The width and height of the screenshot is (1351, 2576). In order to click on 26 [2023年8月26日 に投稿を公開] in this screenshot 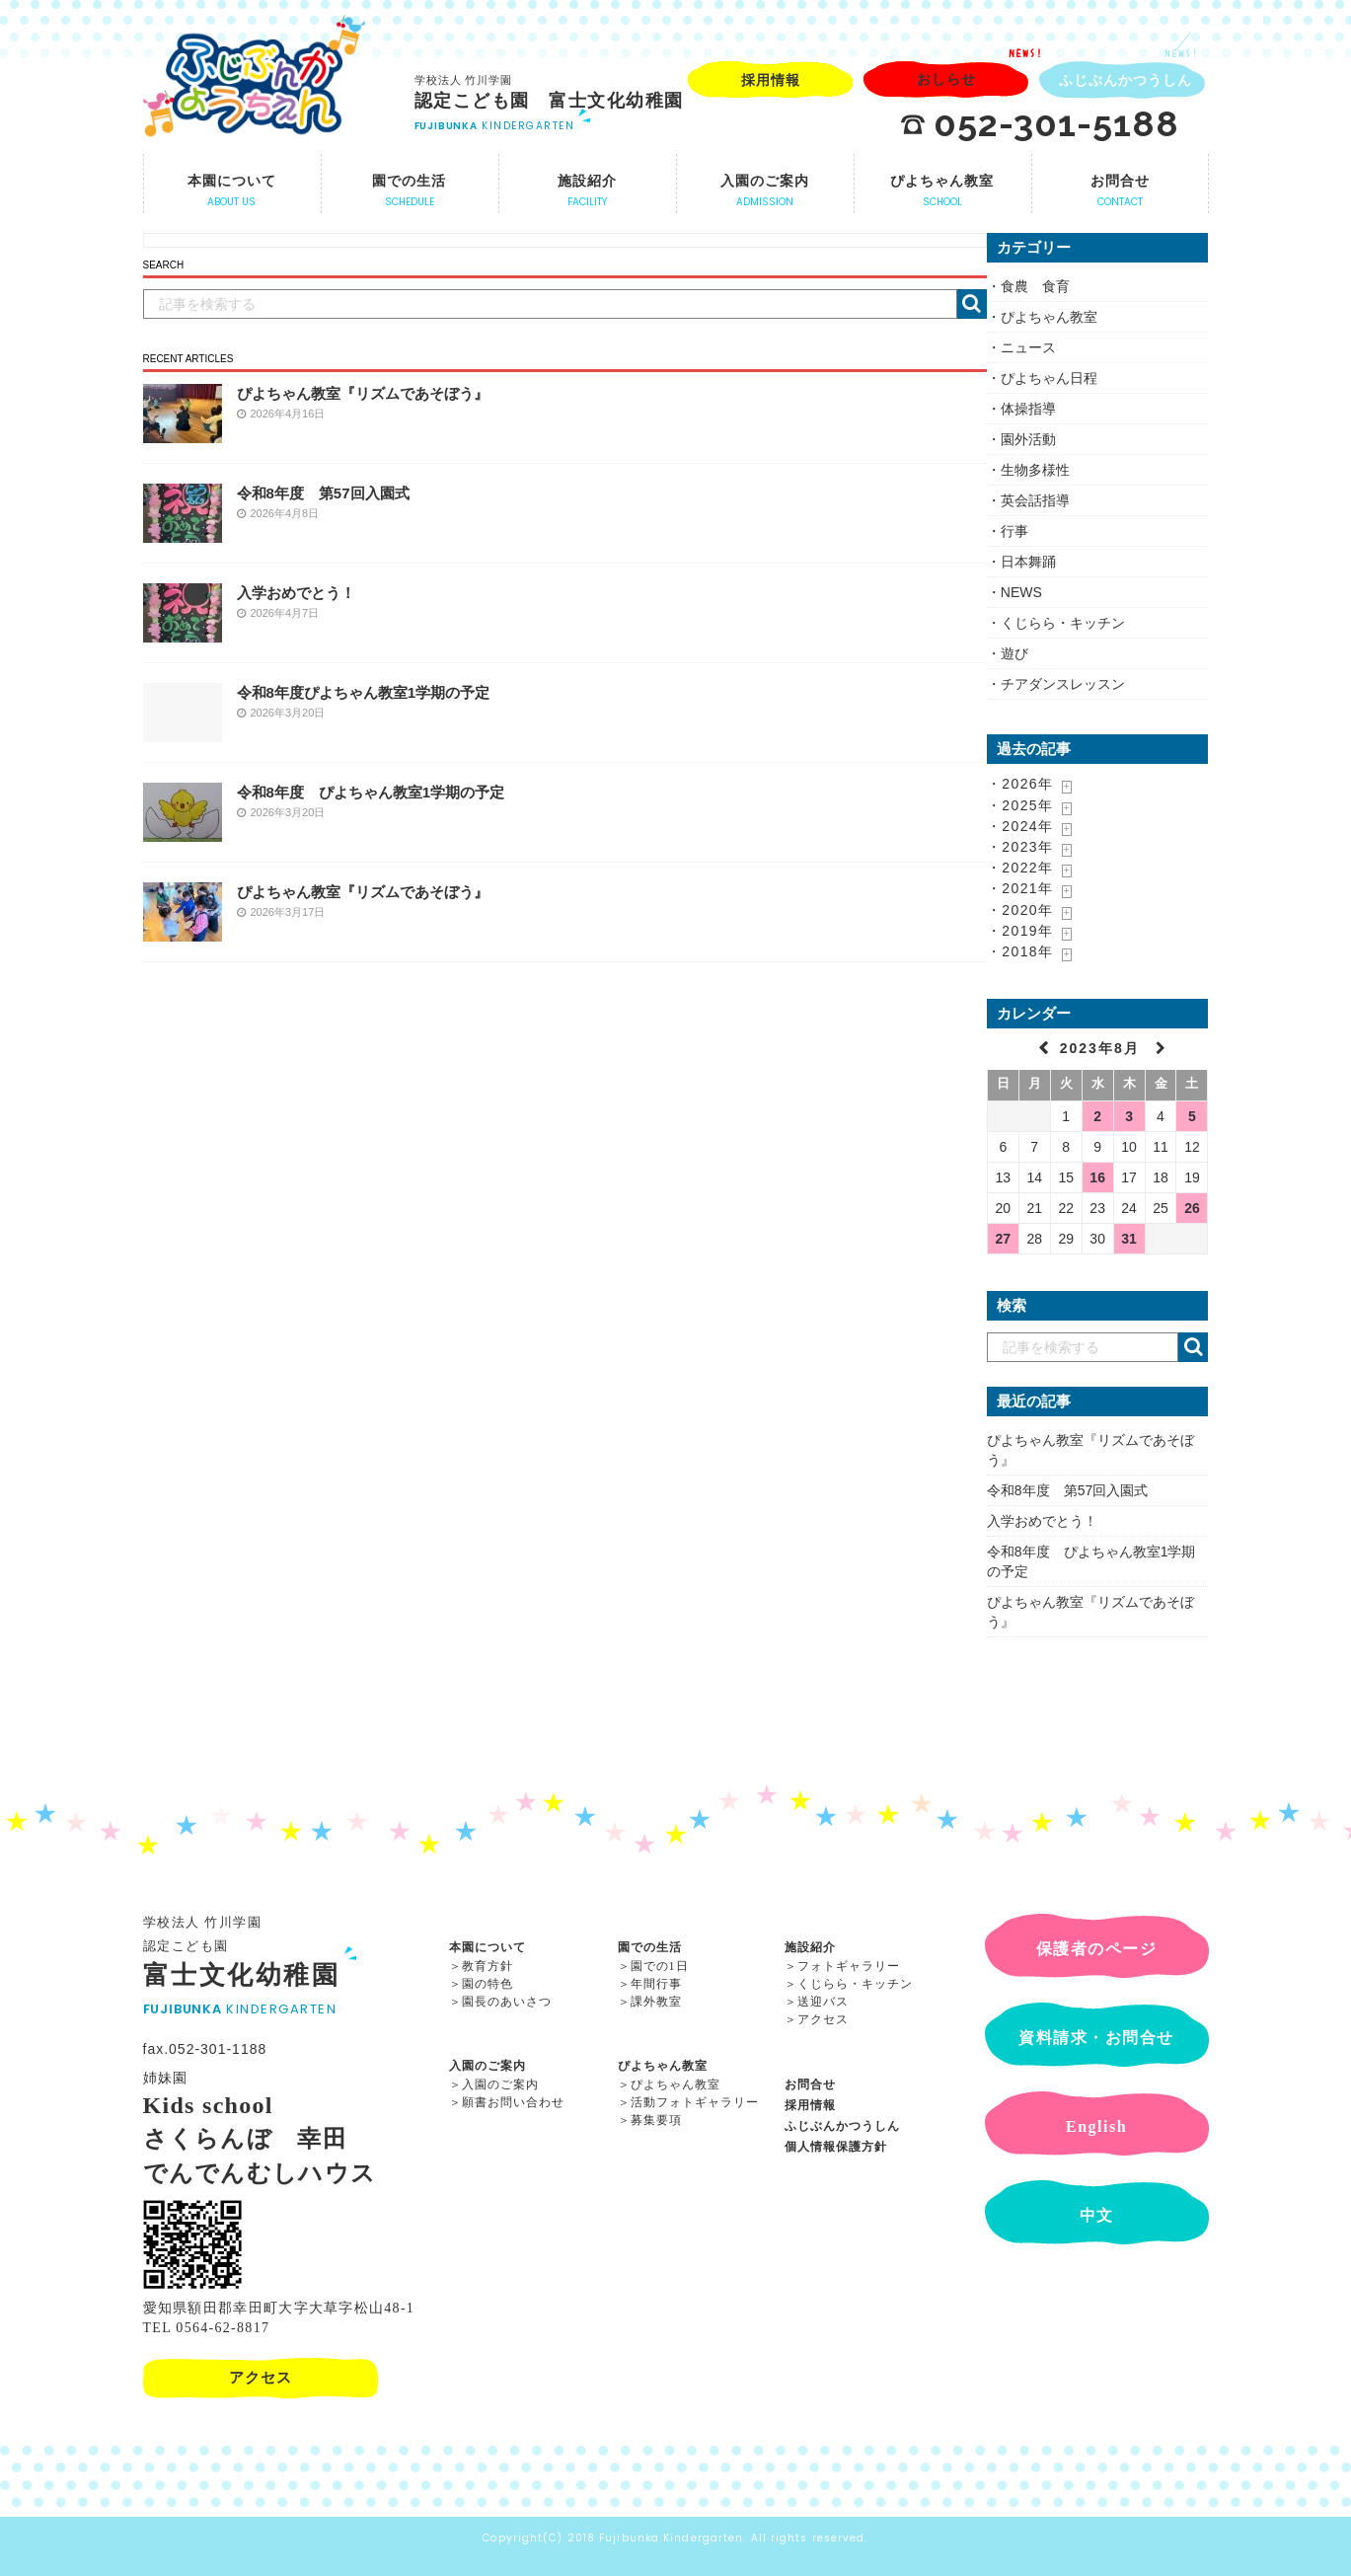, I will do `click(1192, 1208)`.